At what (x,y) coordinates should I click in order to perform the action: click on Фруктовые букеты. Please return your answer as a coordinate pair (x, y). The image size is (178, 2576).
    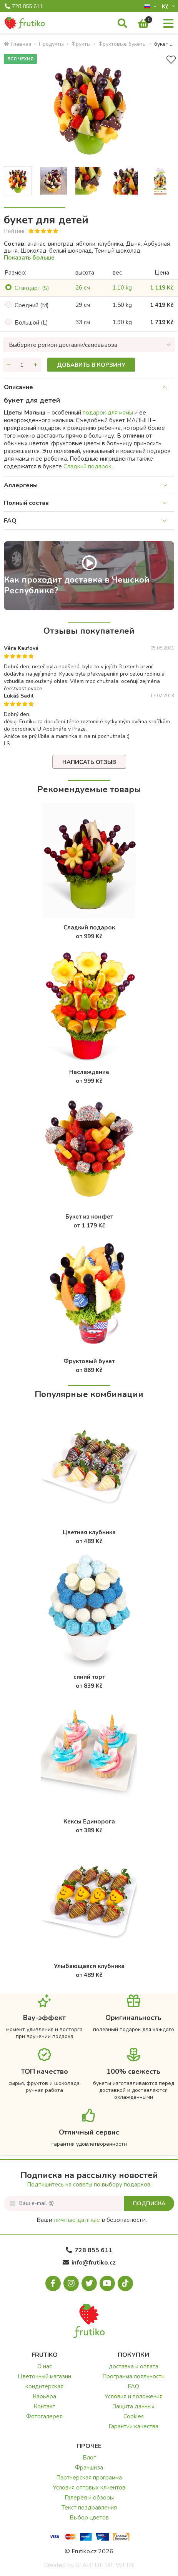
    Looking at the image, I should click on (122, 44).